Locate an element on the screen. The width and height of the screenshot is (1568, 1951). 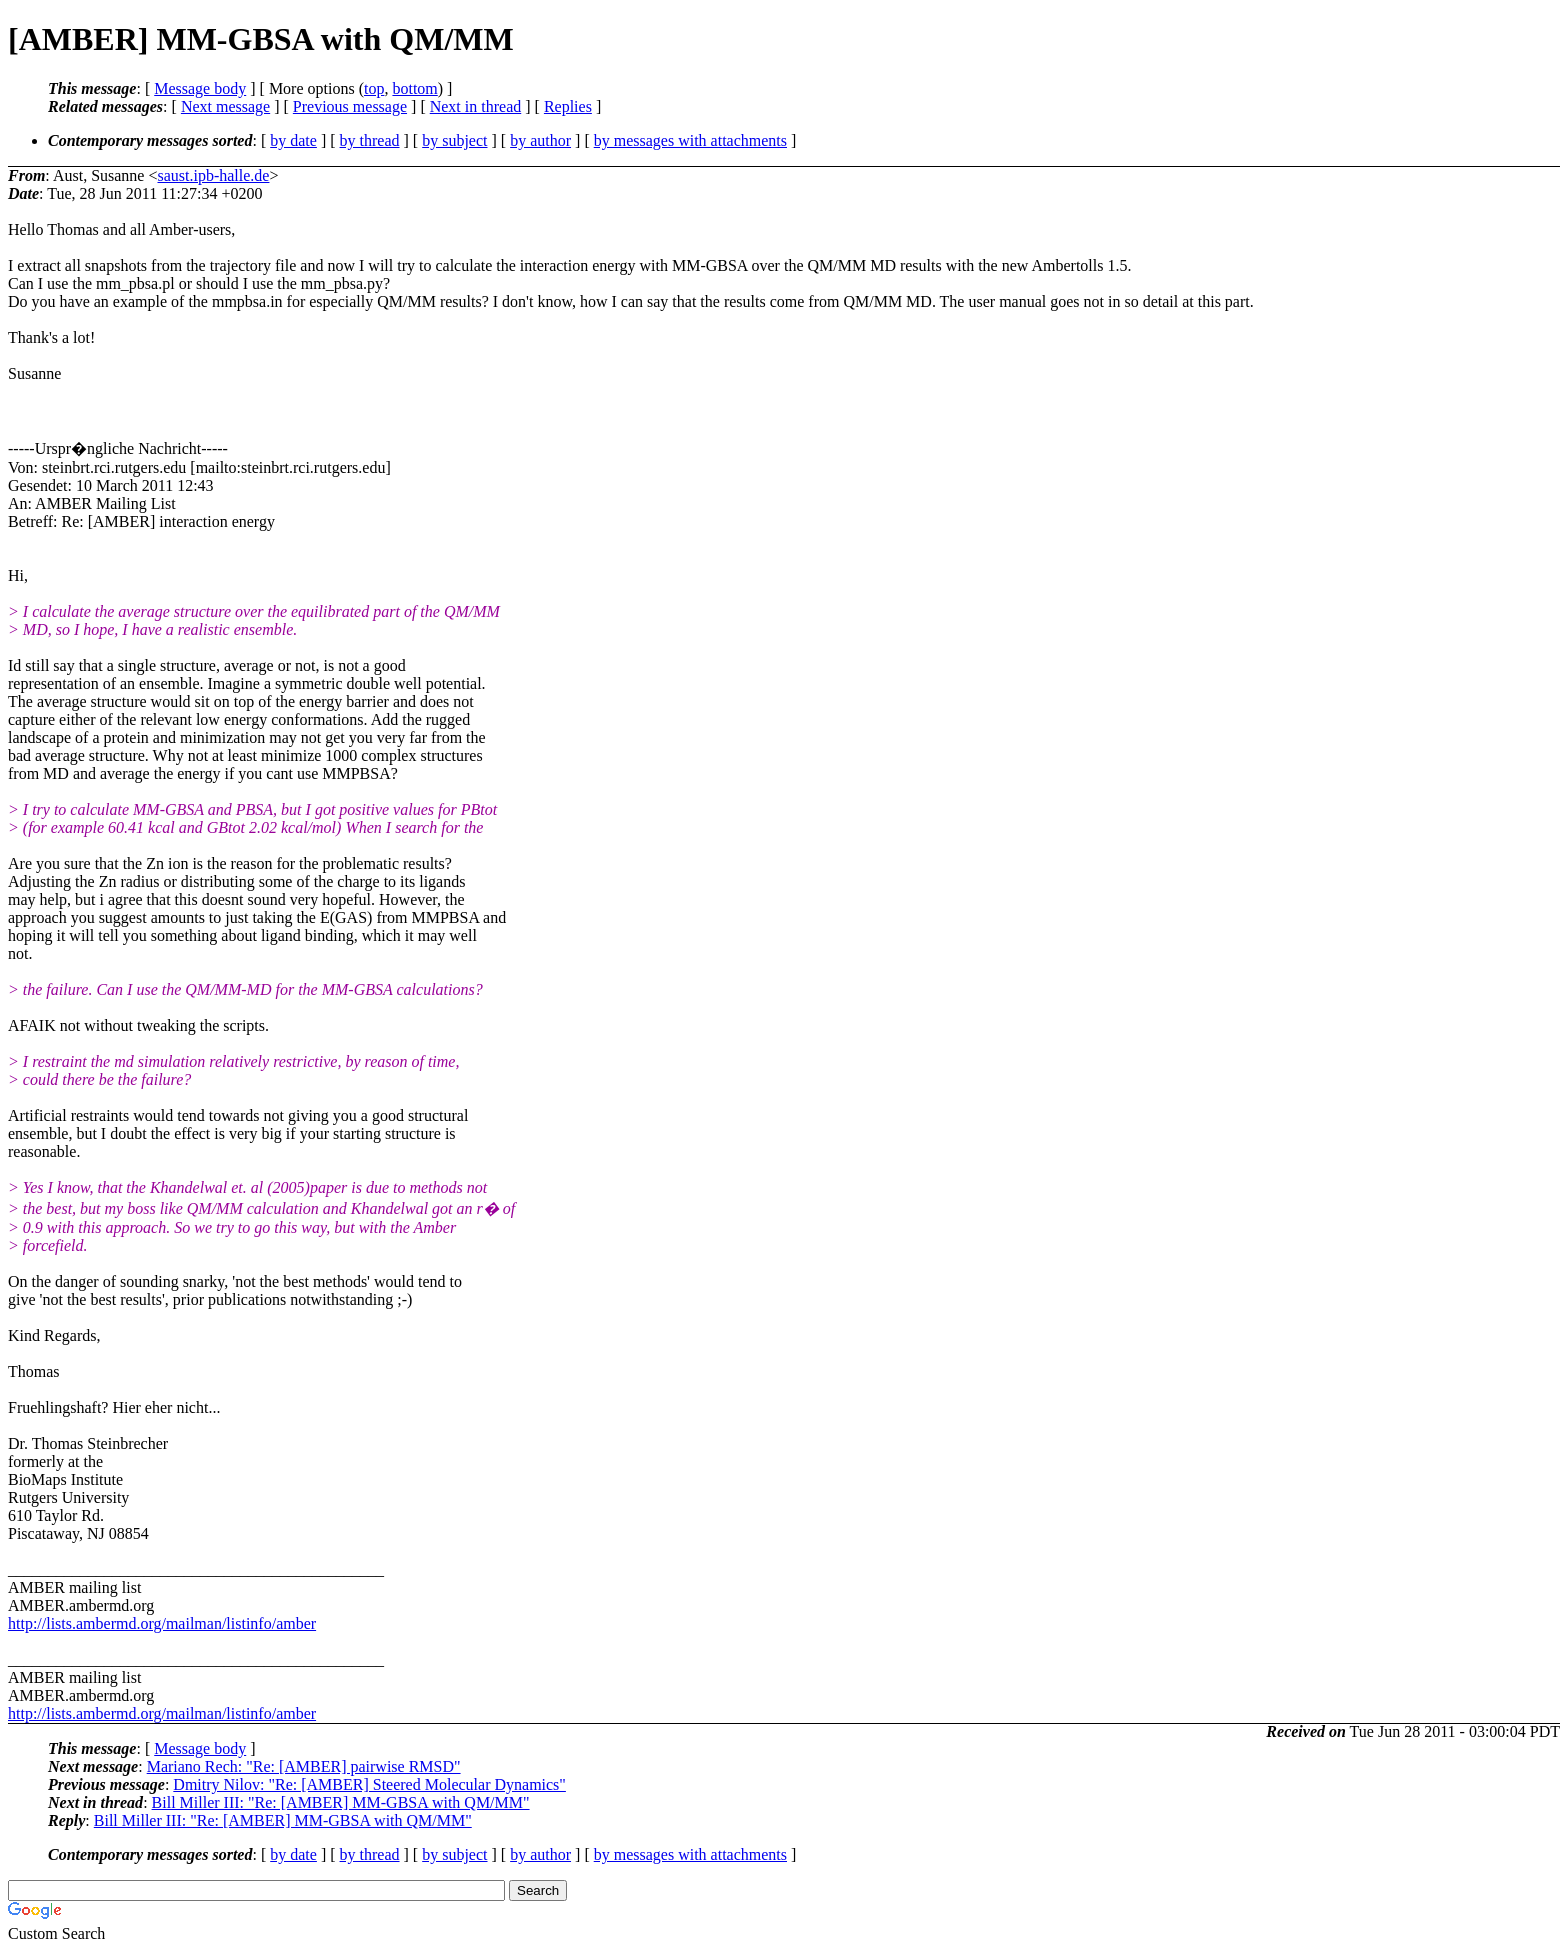
Dmitry Nilov: "Re: [AMBER] Steered Molecular Dynamics" is located at coordinates (369, 1784).